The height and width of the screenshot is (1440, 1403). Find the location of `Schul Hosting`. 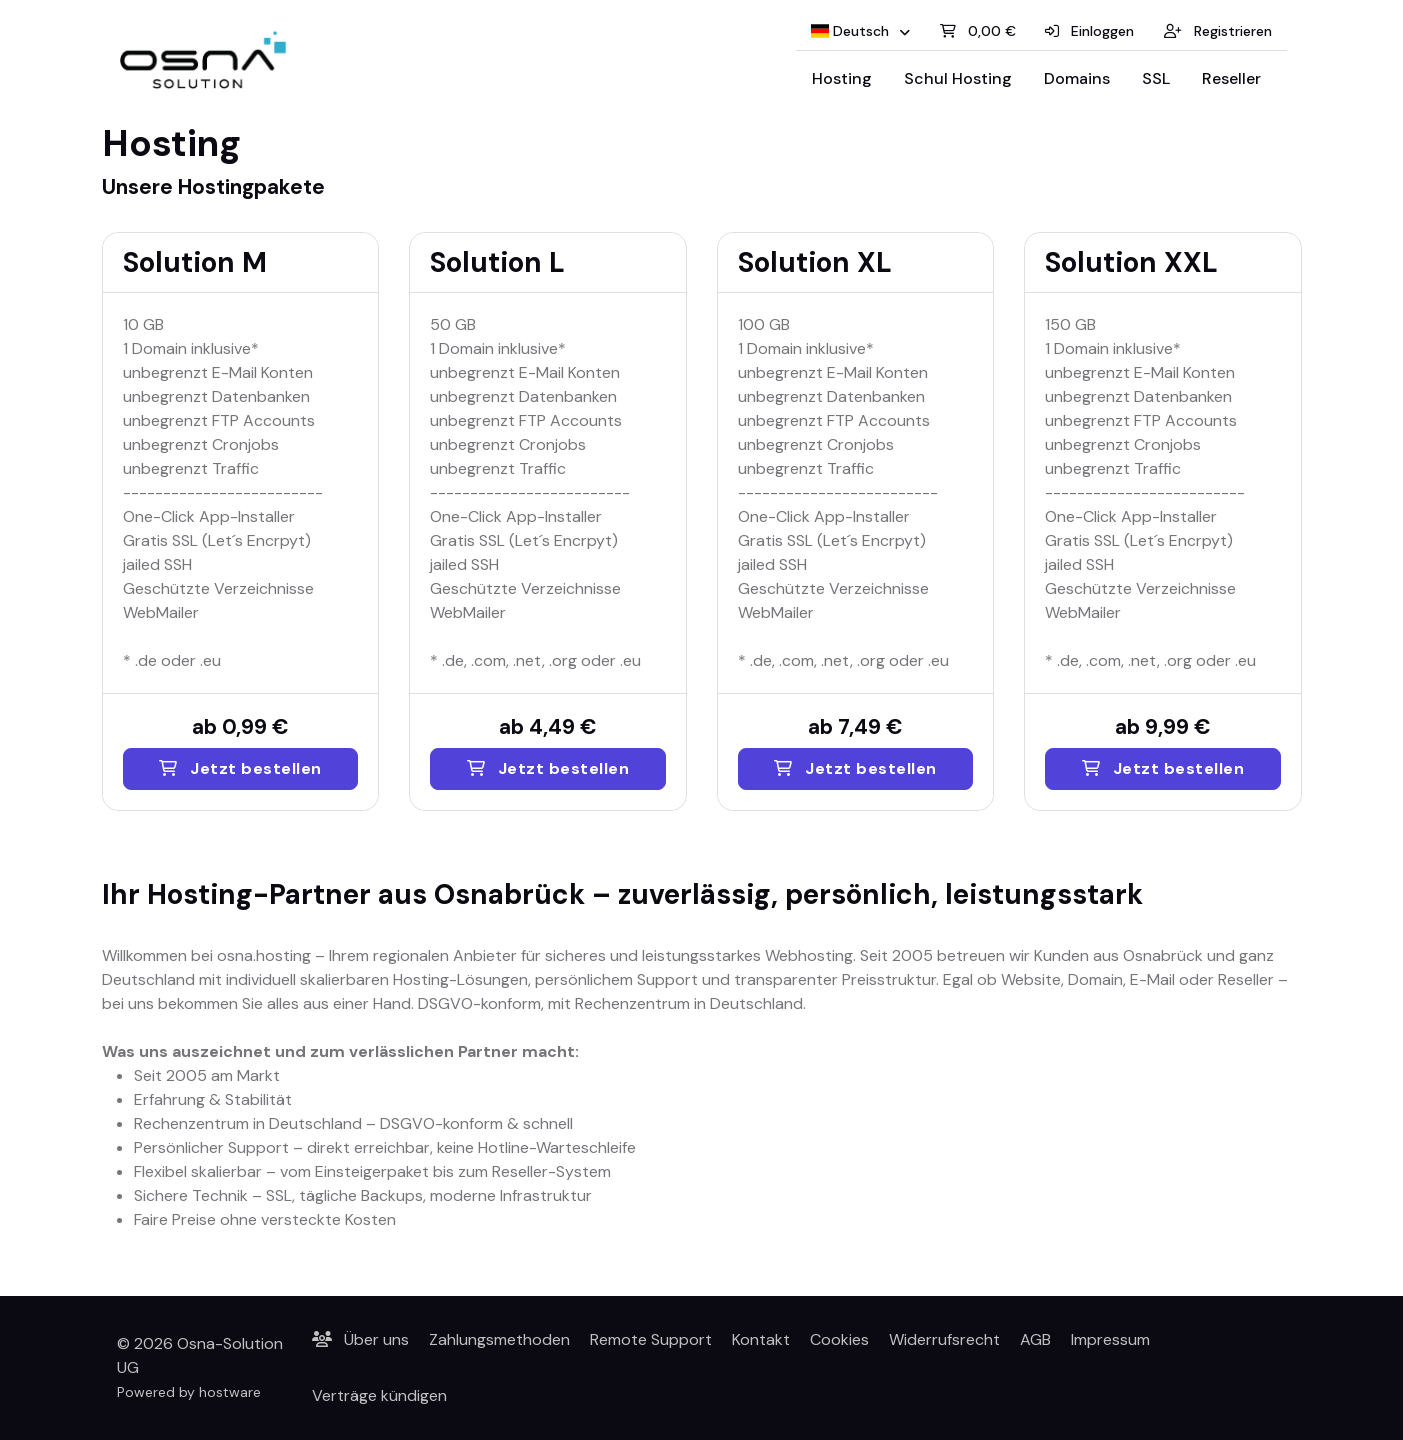

Schul Hosting is located at coordinates (958, 78).